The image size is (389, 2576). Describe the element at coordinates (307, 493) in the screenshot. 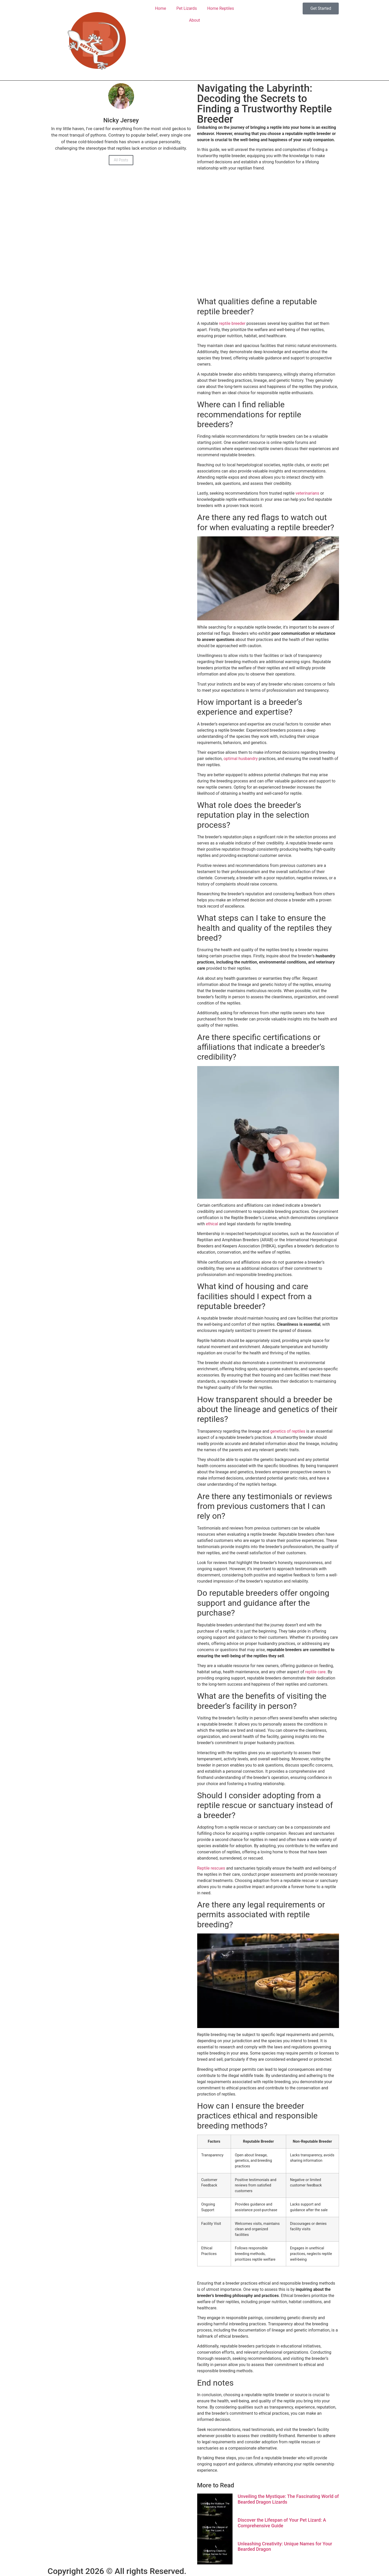

I see `veterinarians` at that location.